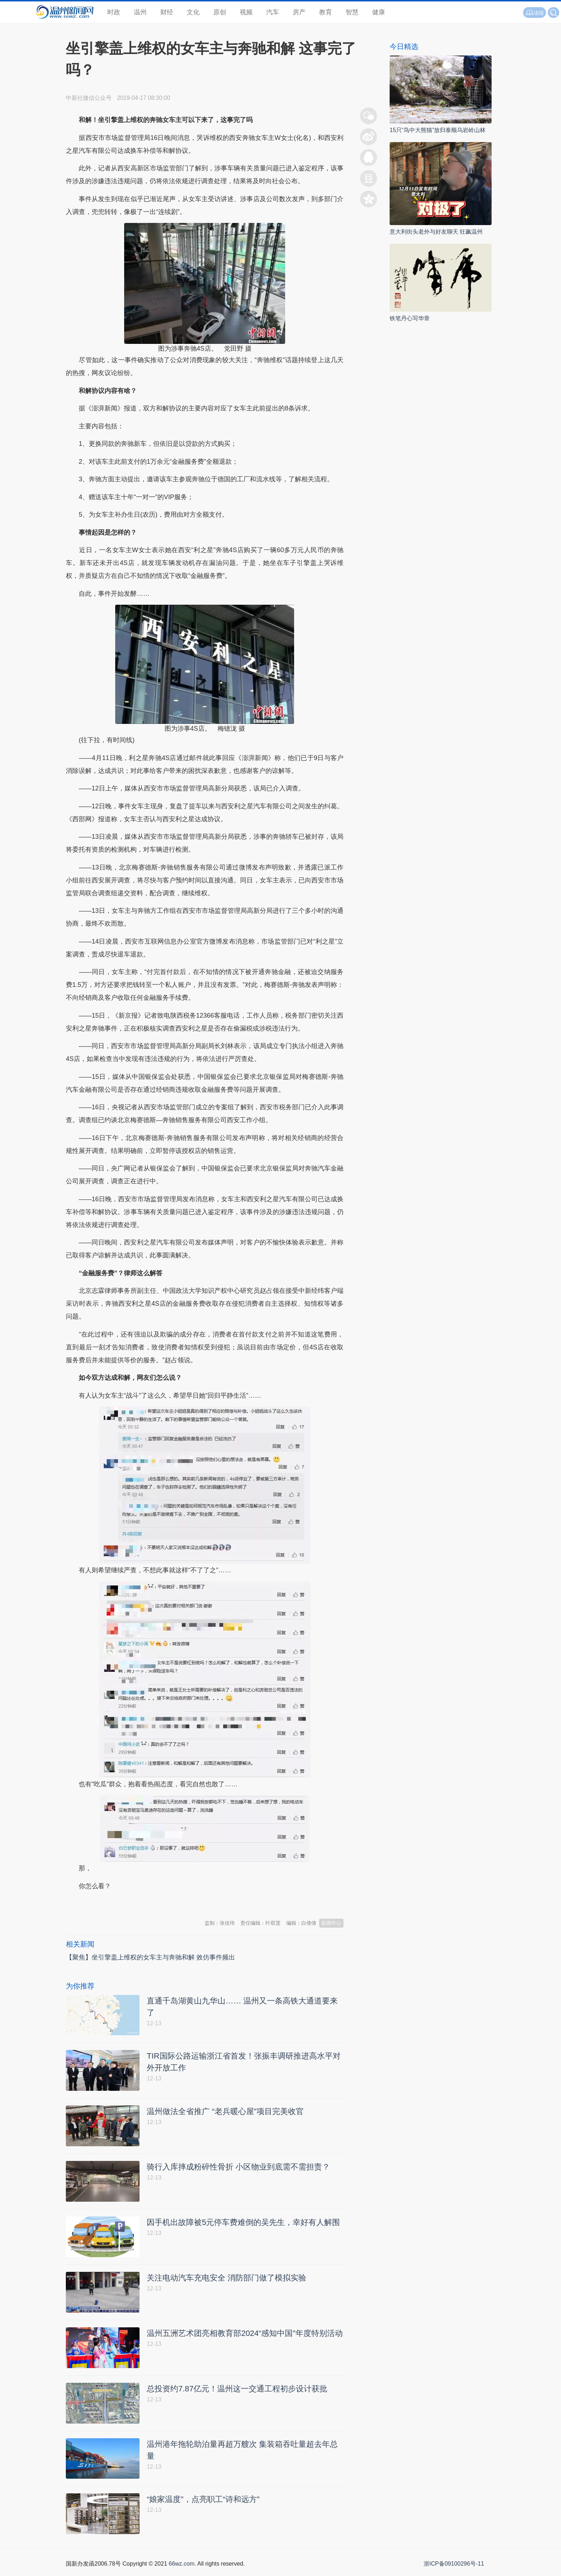  Describe the element at coordinates (436, 232) in the screenshot. I see `意大利街头老外与好友聊天 狂飙温州` at that location.